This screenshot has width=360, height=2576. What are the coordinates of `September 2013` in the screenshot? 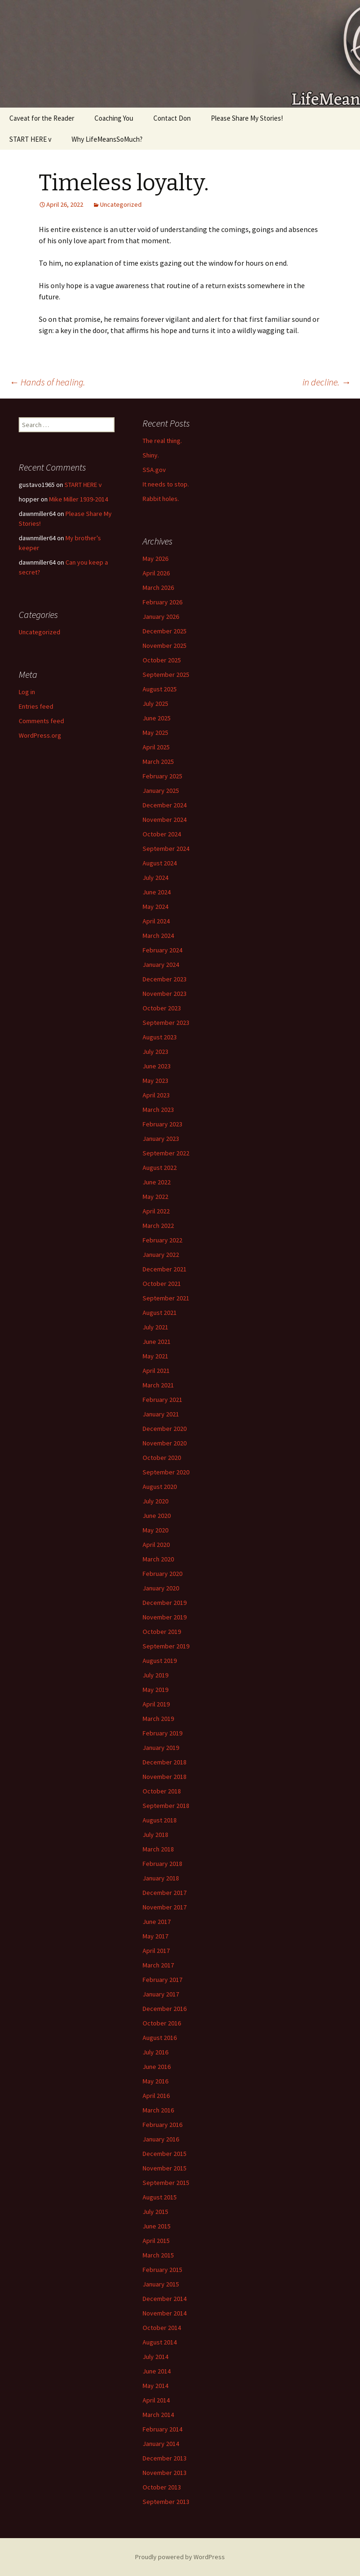 It's located at (166, 2501).